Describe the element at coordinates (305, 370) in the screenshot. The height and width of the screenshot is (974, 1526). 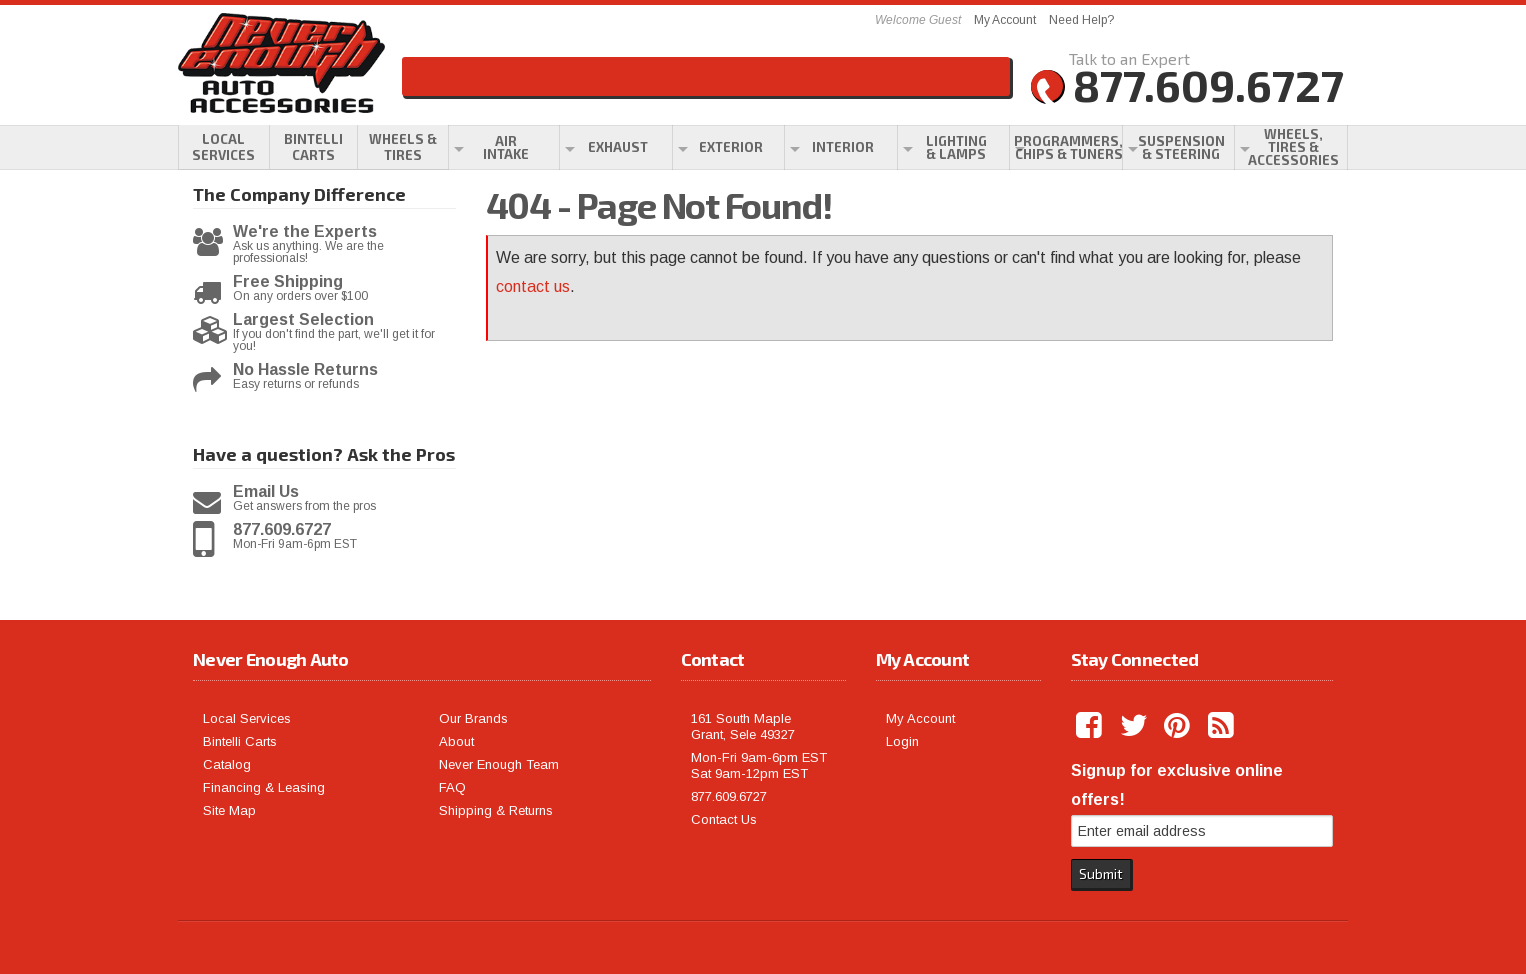
I see `No Hassle Returns` at that location.